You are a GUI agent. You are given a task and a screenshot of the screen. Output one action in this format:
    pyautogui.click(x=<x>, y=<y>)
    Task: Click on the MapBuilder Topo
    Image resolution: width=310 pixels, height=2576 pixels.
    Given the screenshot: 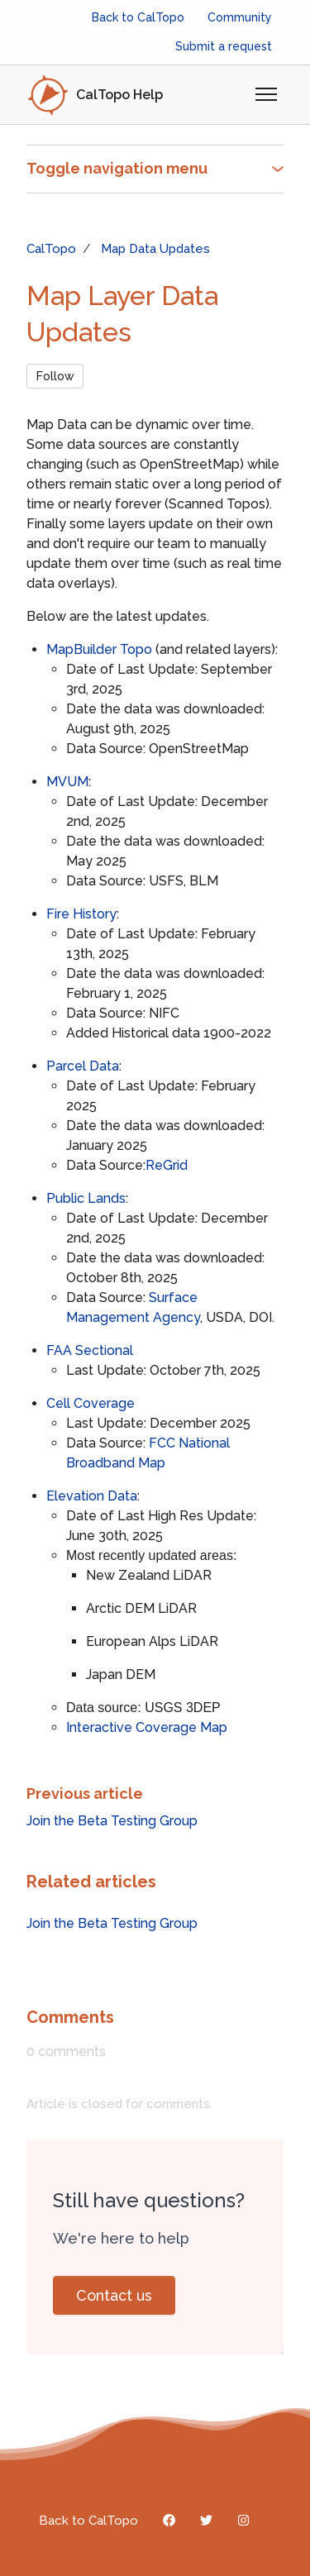 What is the action you would take?
    pyautogui.click(x=99, y=649)
    